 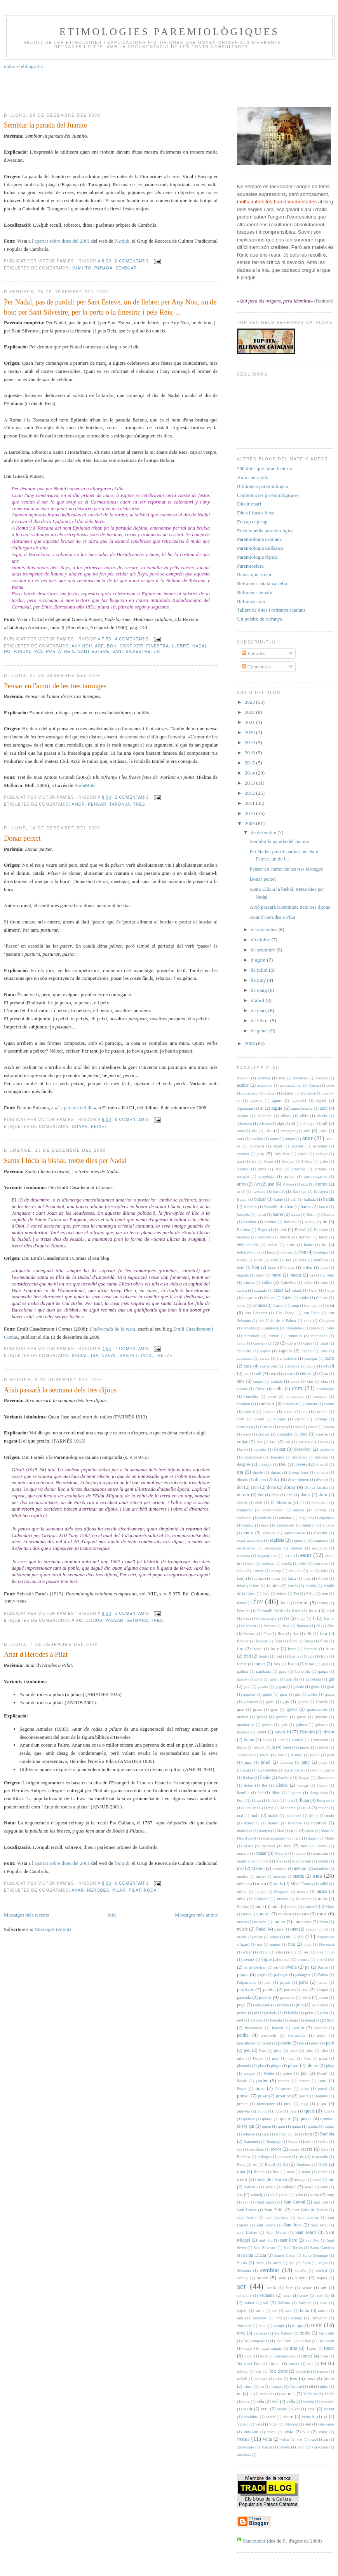 What do you see at coordinates (242, 1389) in the screenshot?
I see `cobrar` at bounding box center [242, 1389].